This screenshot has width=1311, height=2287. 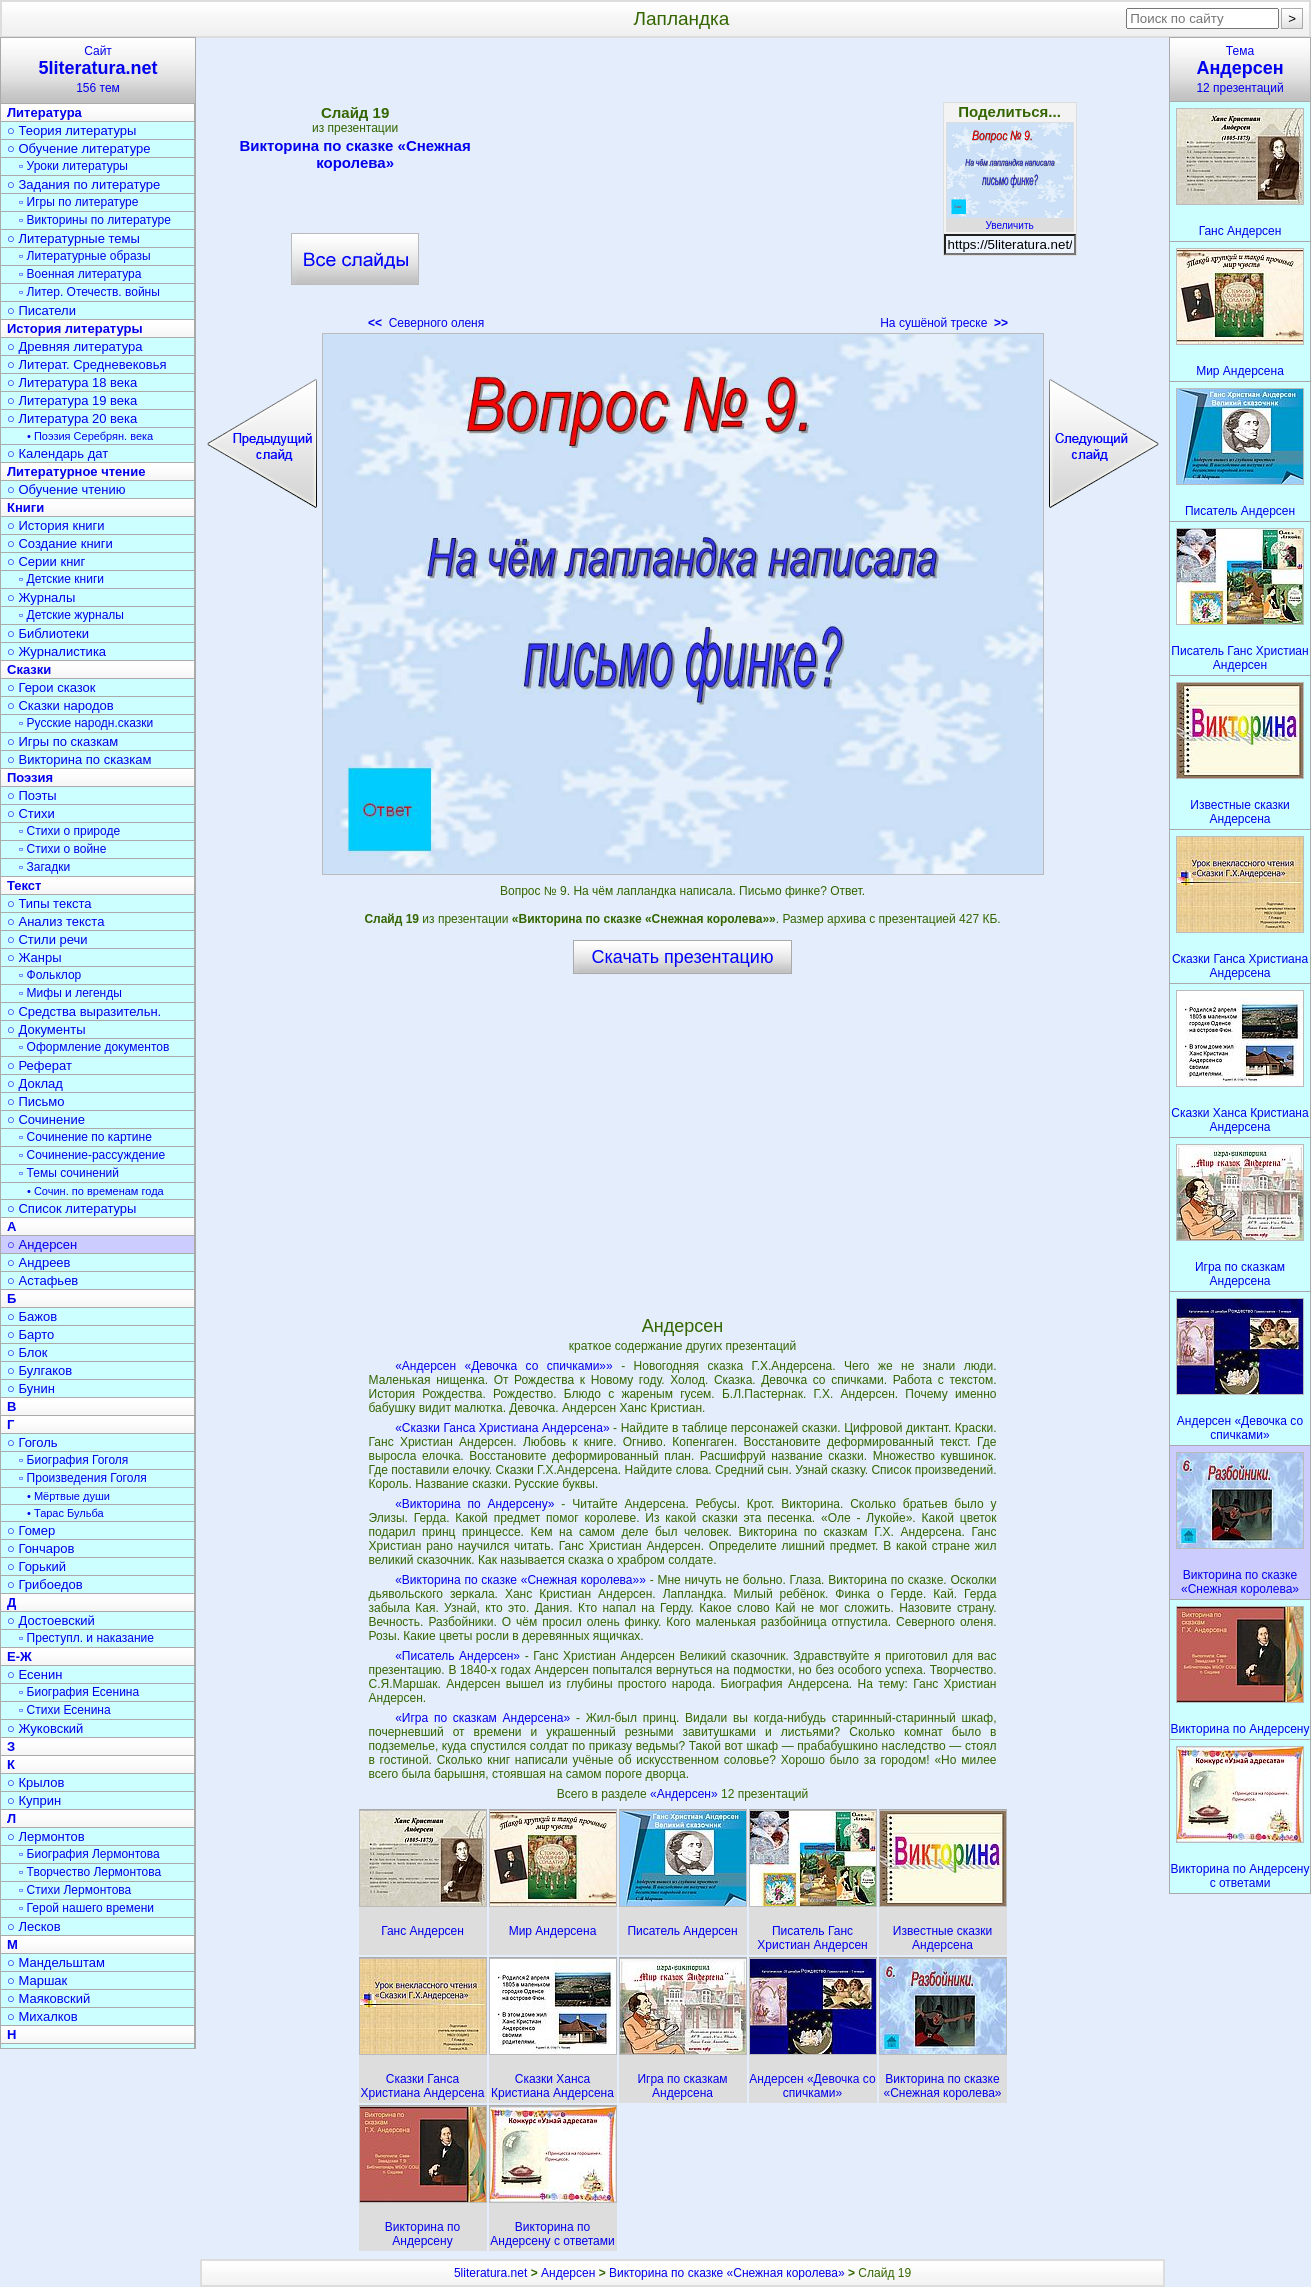 What do you see at coordinates (71, 1208) in the screenshot?
I see `○ Список литературы` at bounding box center [71, 1208].